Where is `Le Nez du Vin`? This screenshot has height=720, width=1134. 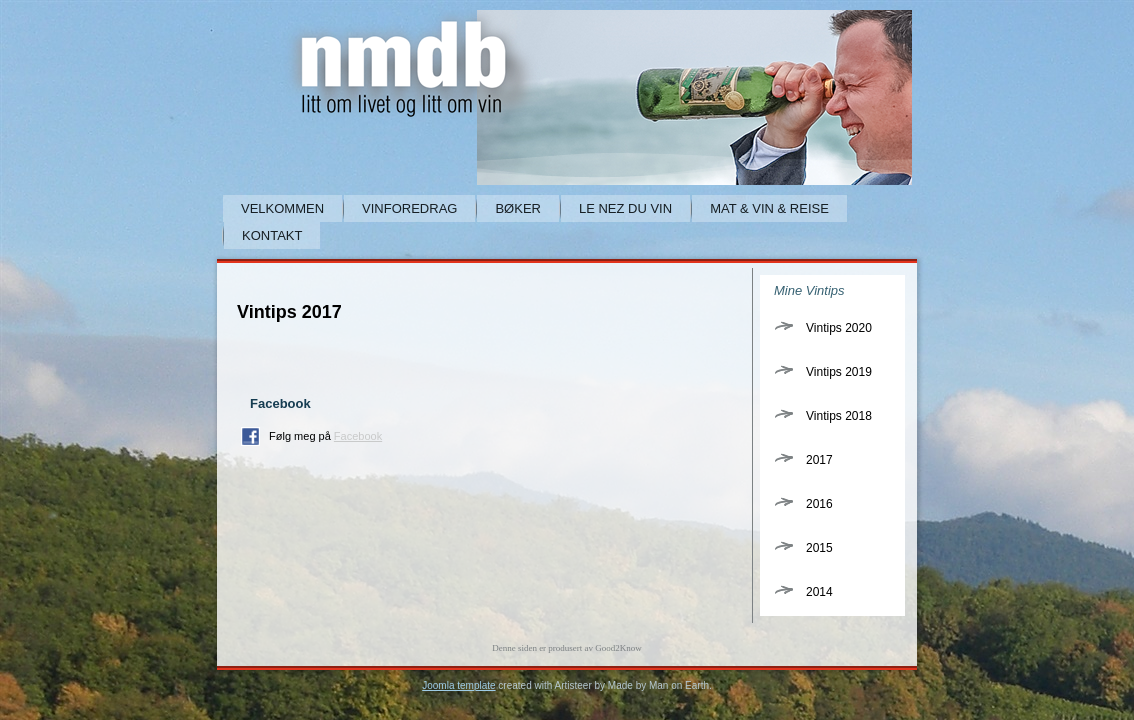
Le Nez du Vin is located at coordinates (625, 208).